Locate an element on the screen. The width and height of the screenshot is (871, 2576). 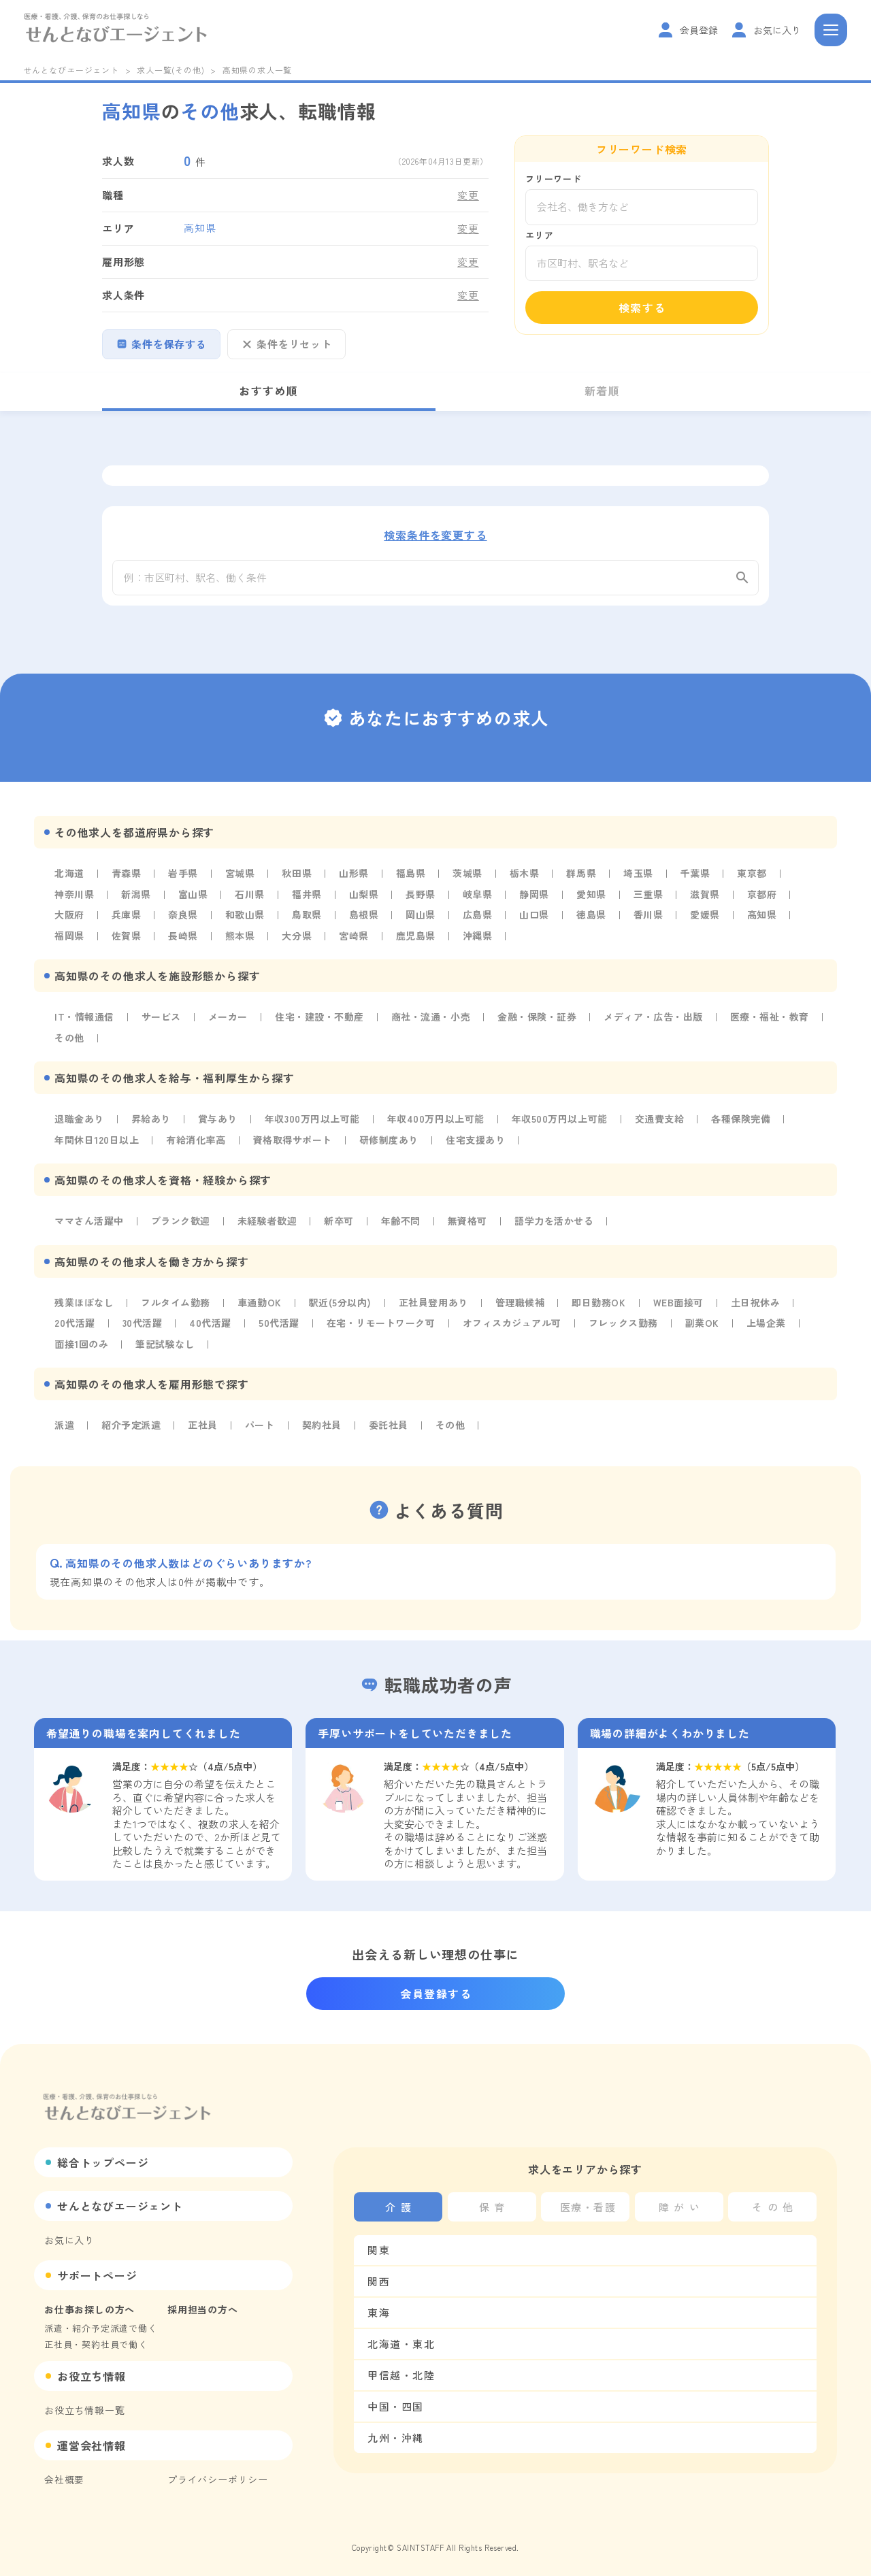
年収400万円以上可能 is located at coordinates (441, 1127).